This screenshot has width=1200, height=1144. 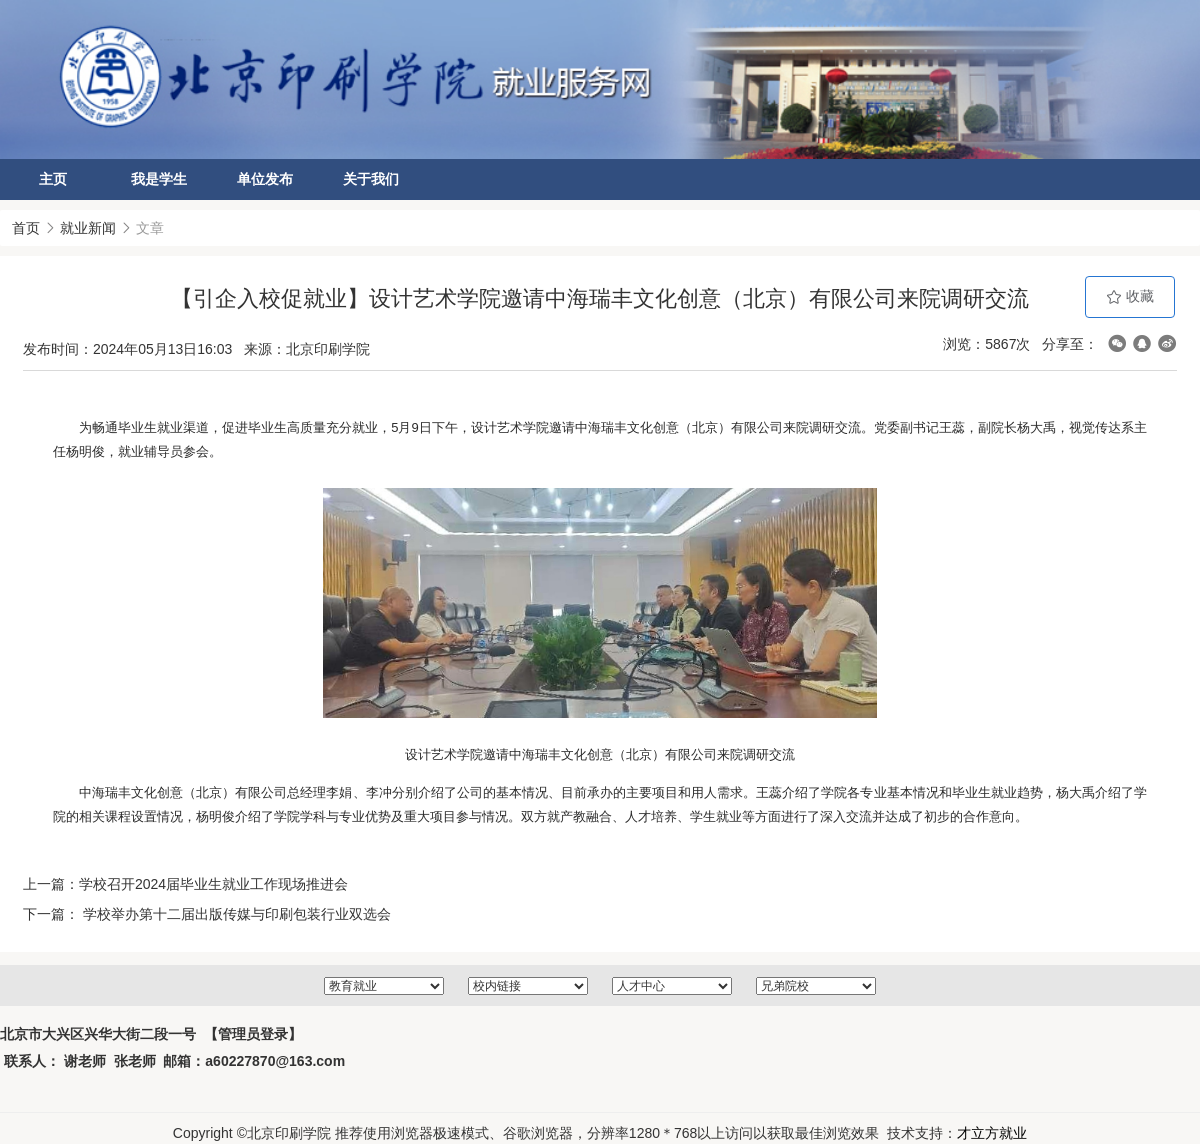 I want to click on 关于我们, so click(x=371, y=179).